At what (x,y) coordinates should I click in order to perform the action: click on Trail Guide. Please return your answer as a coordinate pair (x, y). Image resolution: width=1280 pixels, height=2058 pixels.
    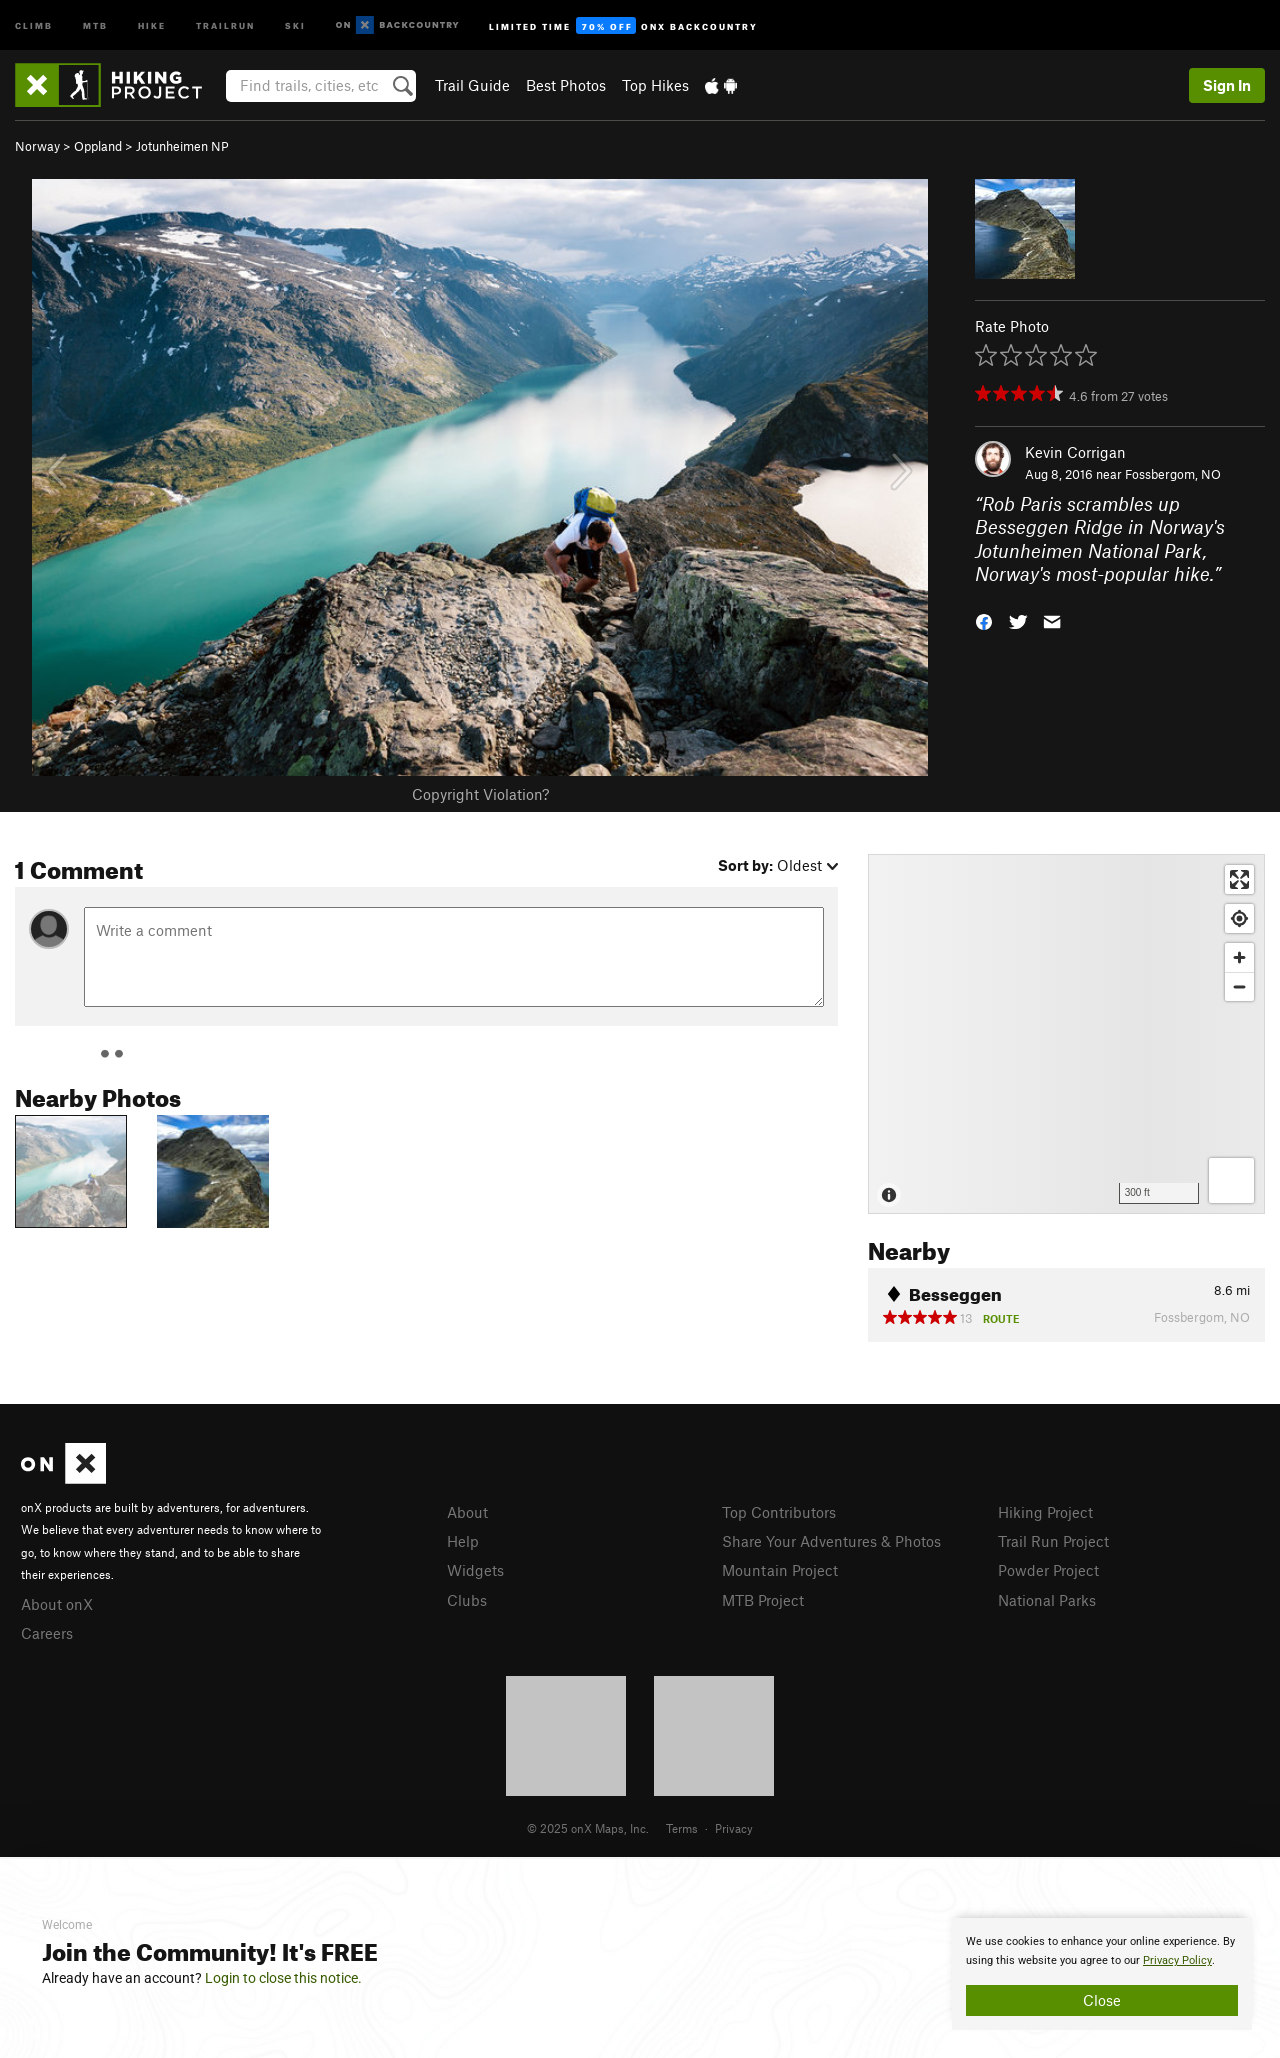
    Looking at the image, I should click on (472, 85).